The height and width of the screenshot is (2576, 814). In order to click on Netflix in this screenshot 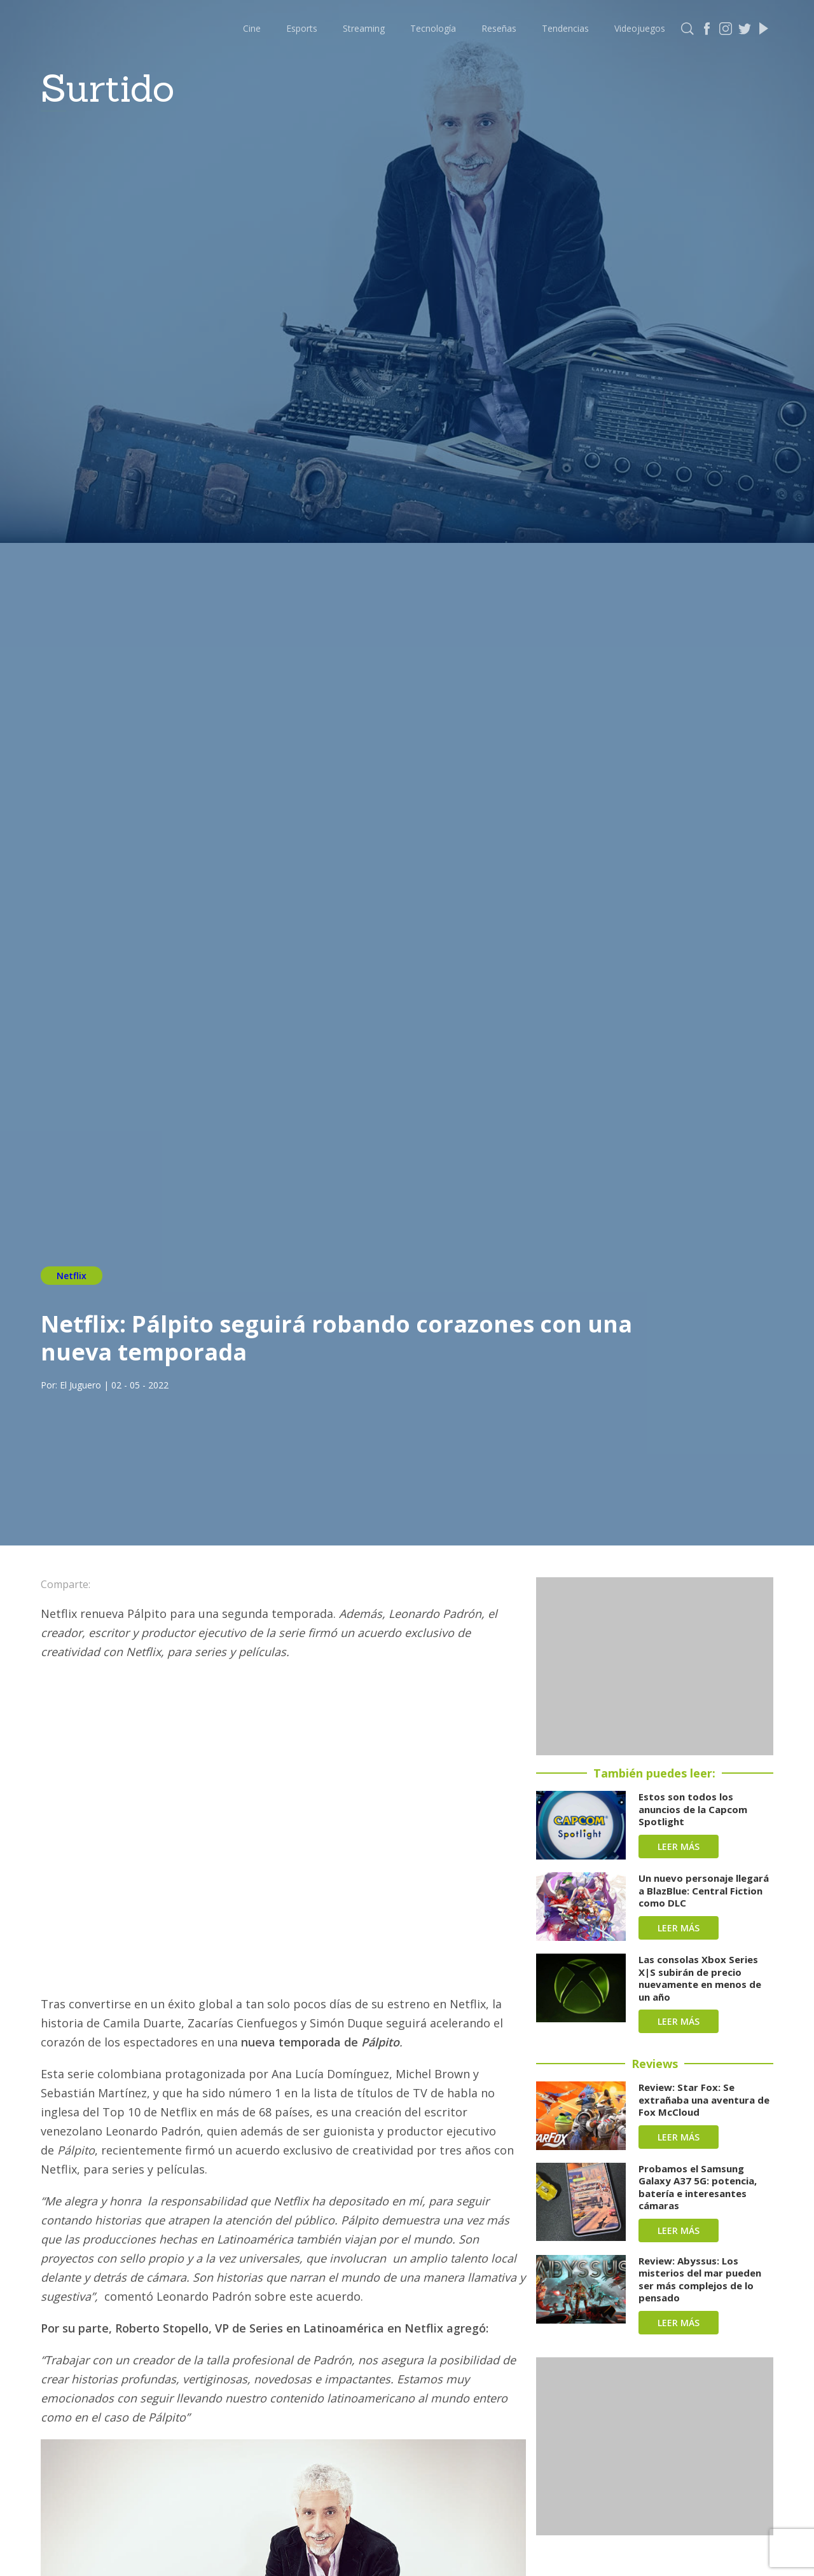, I will do `click(71, 1276)`.